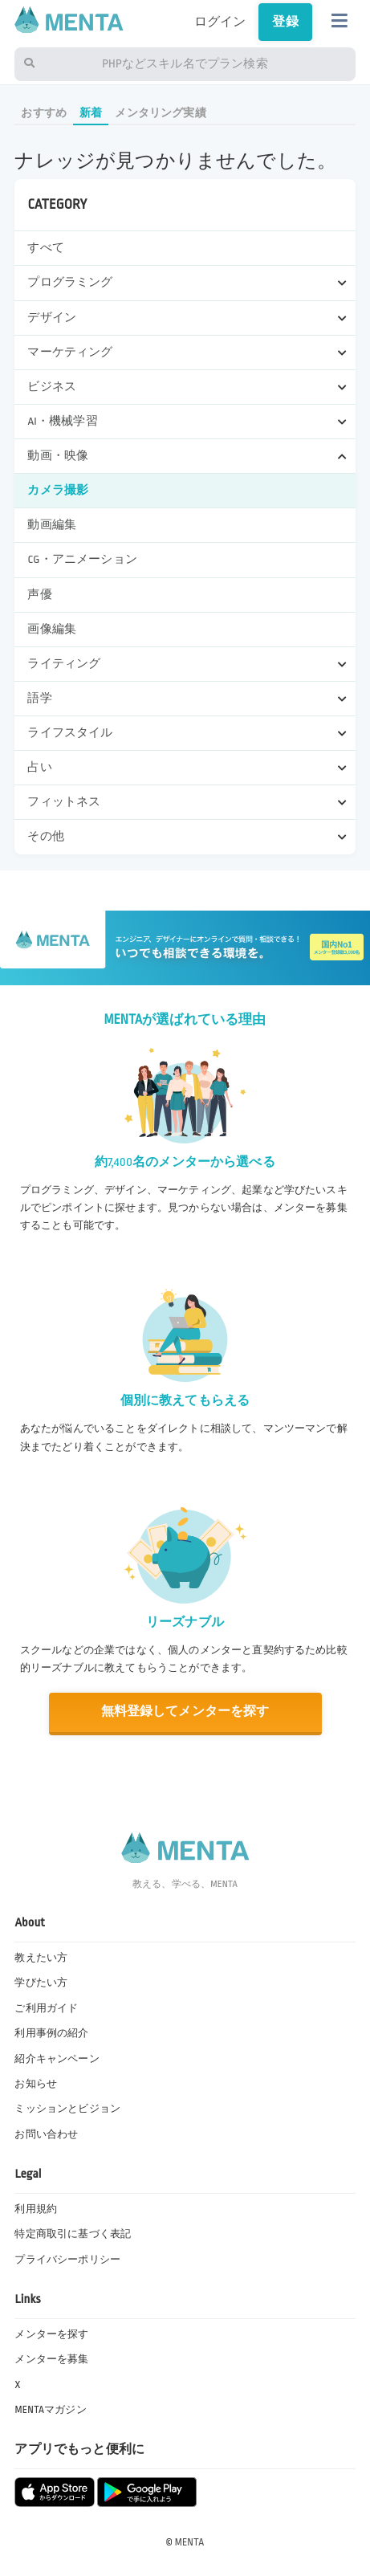 The width and height of the screenshot is (370, 2576). Describe the element at coordinates (40, 1982) in the screenshot. I see `学びたい方` at that location.